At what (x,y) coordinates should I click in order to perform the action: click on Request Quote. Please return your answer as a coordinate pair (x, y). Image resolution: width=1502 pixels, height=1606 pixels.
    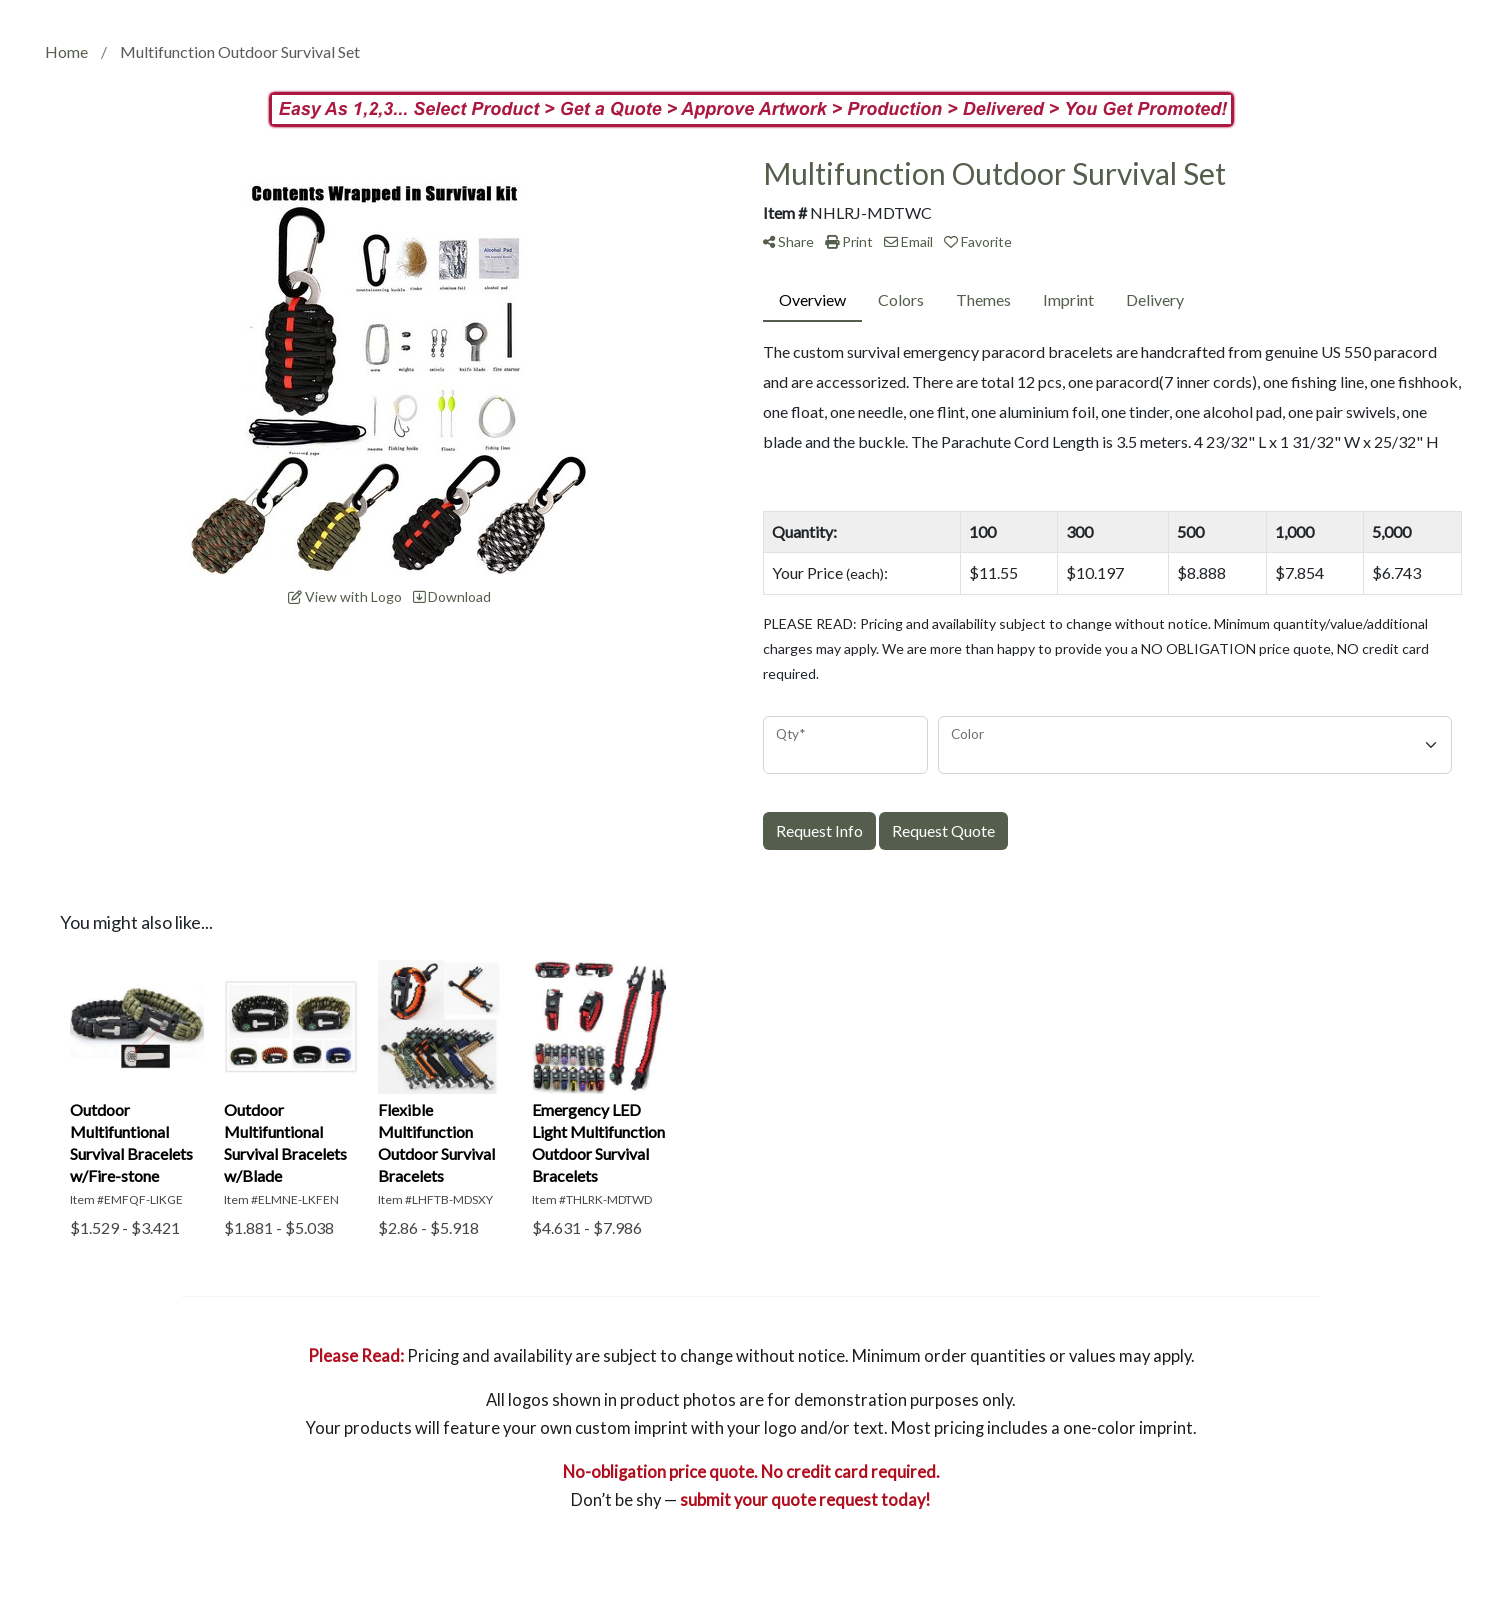
    Looking at the image, I should click on (943, 830).